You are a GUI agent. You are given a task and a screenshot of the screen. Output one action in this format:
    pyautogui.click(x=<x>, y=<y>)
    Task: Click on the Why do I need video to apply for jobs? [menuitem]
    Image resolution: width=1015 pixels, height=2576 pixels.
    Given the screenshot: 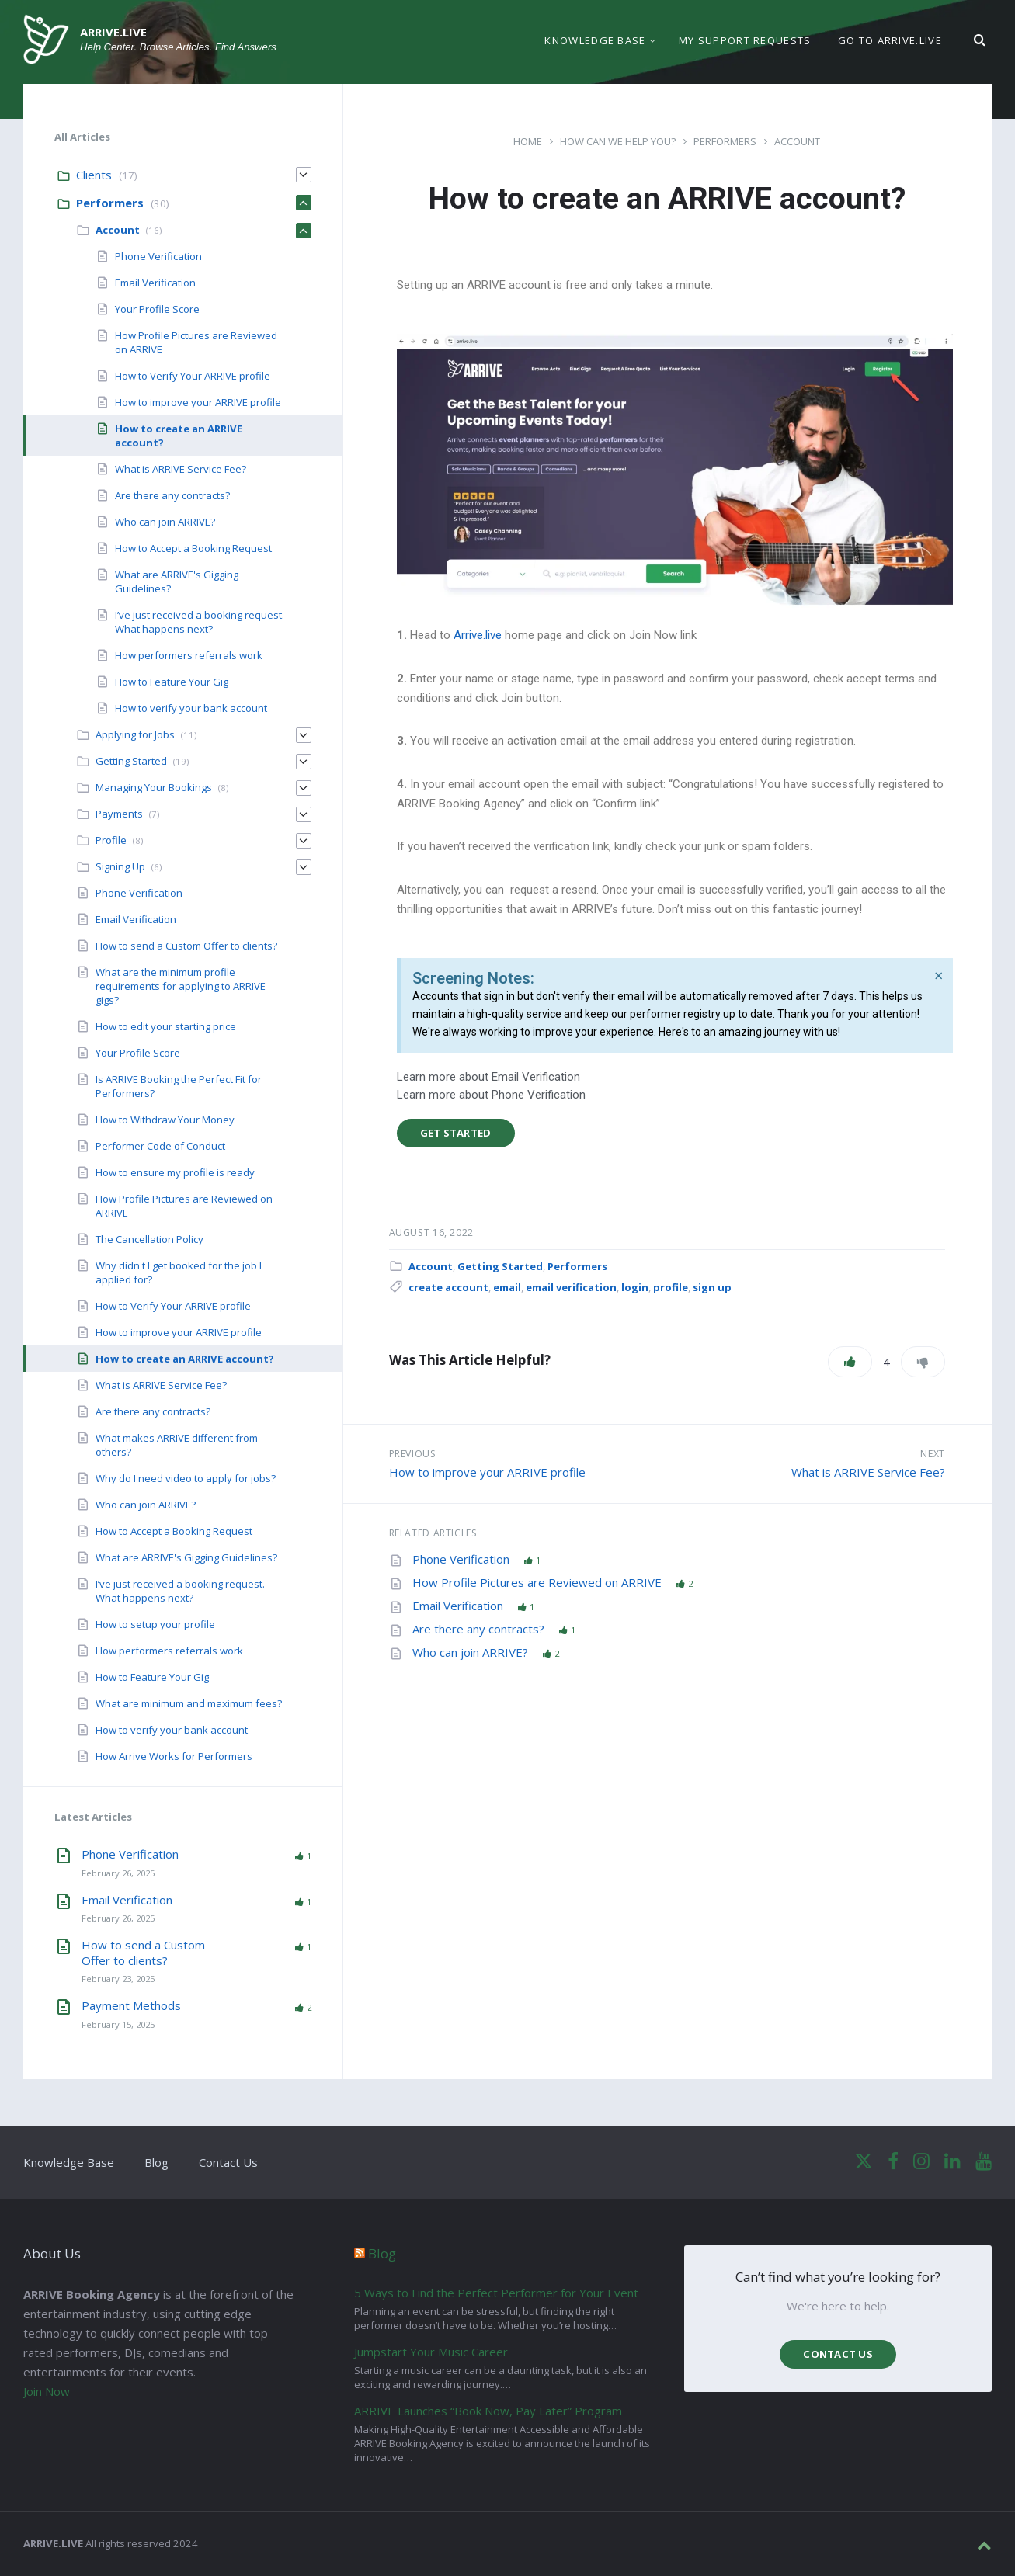 What is the action you would take?
    pyautogui.click(x=186, y=1478)
    